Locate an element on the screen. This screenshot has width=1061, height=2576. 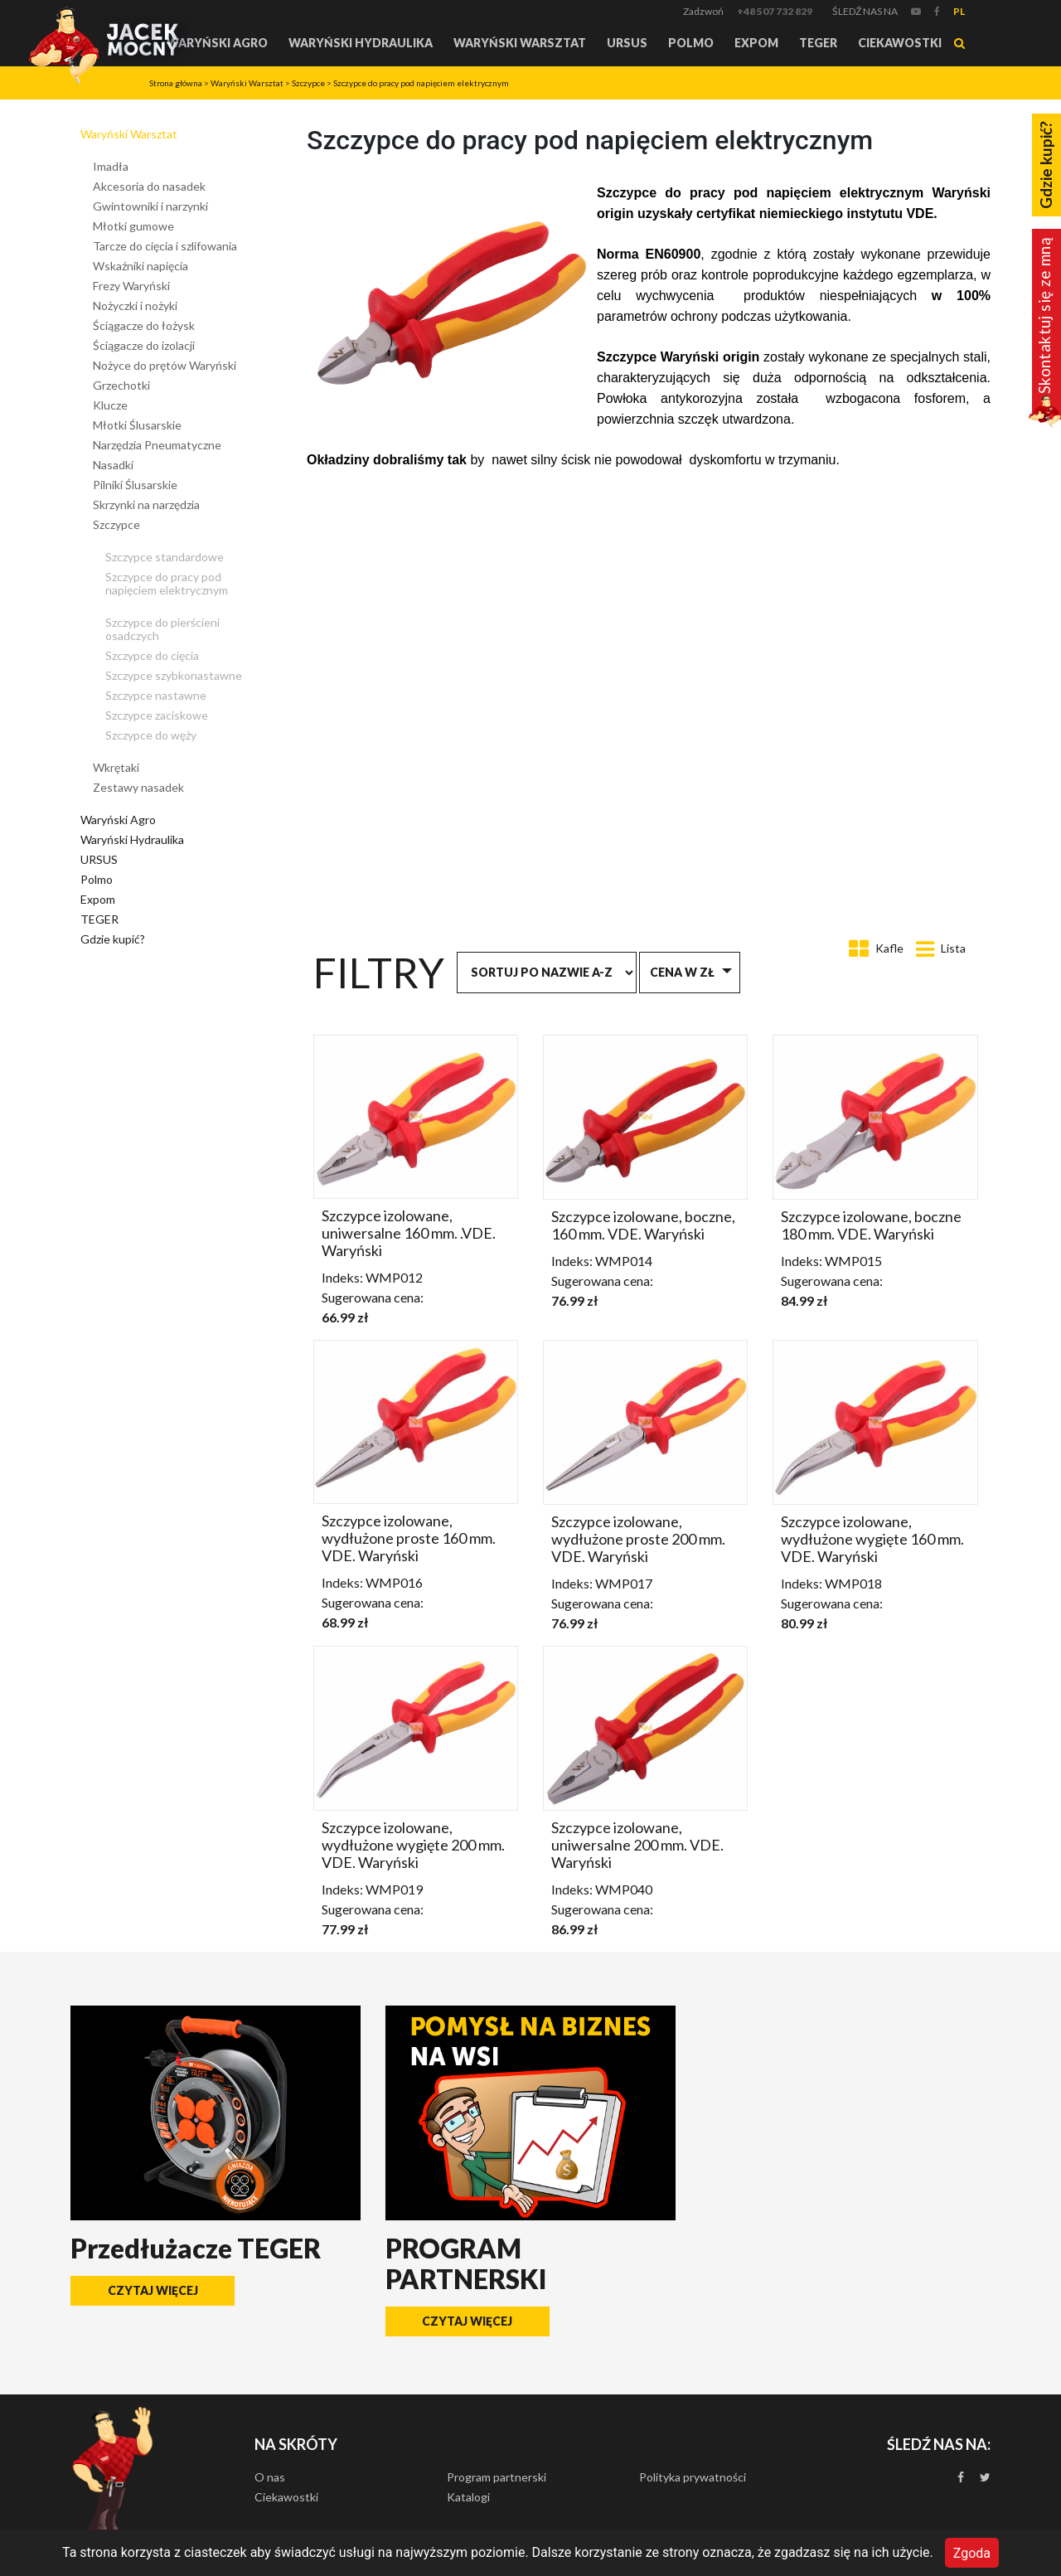
Nasadki is located at coordinates (113, 465).